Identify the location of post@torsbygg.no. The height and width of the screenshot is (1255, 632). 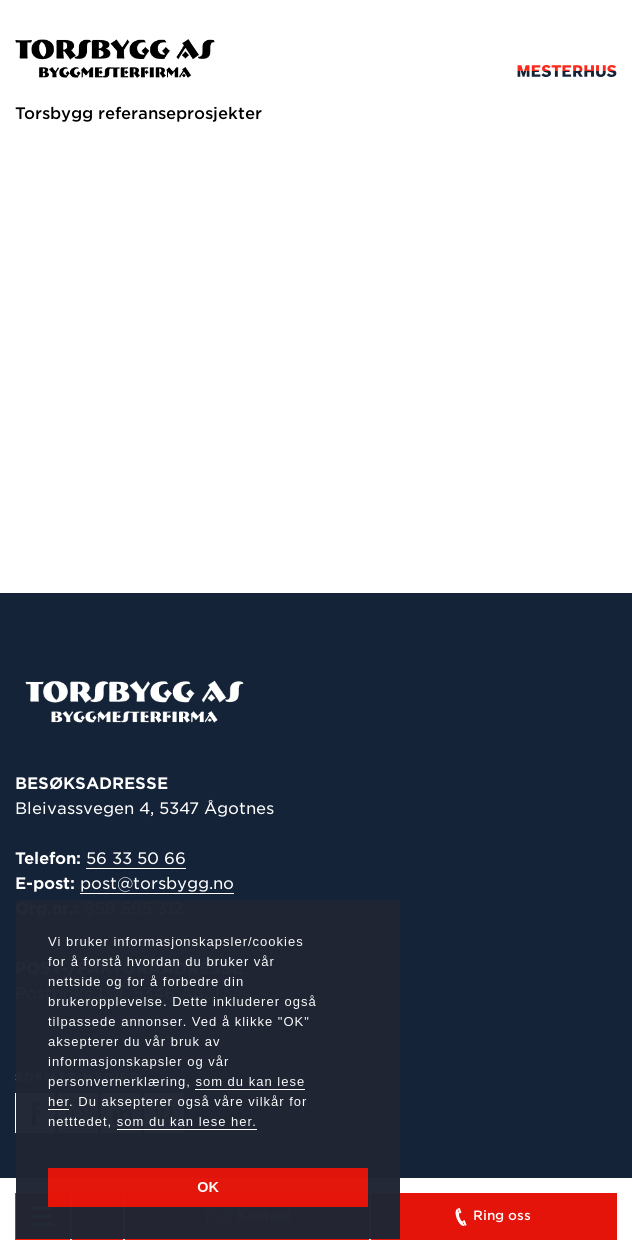
(157, 883).